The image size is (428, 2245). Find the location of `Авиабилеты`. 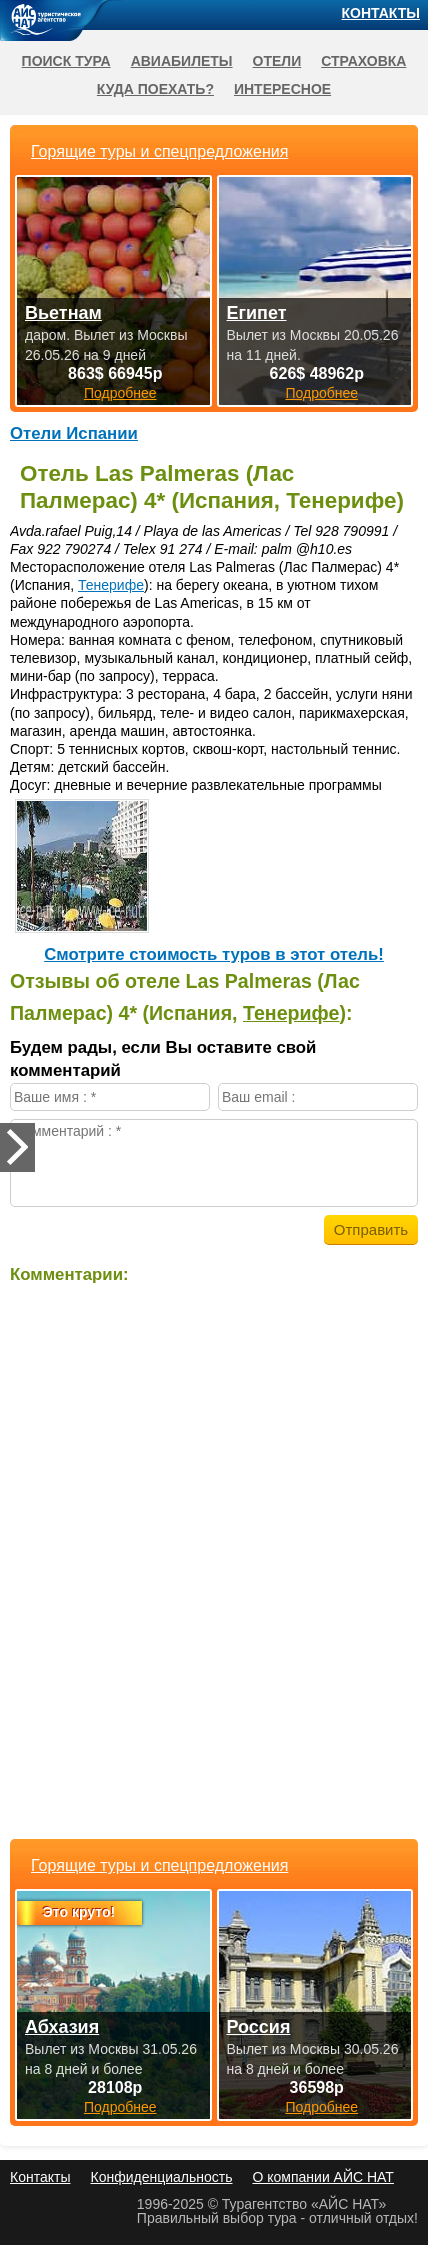

Авиабилеты is located at coordinates (182, 61).